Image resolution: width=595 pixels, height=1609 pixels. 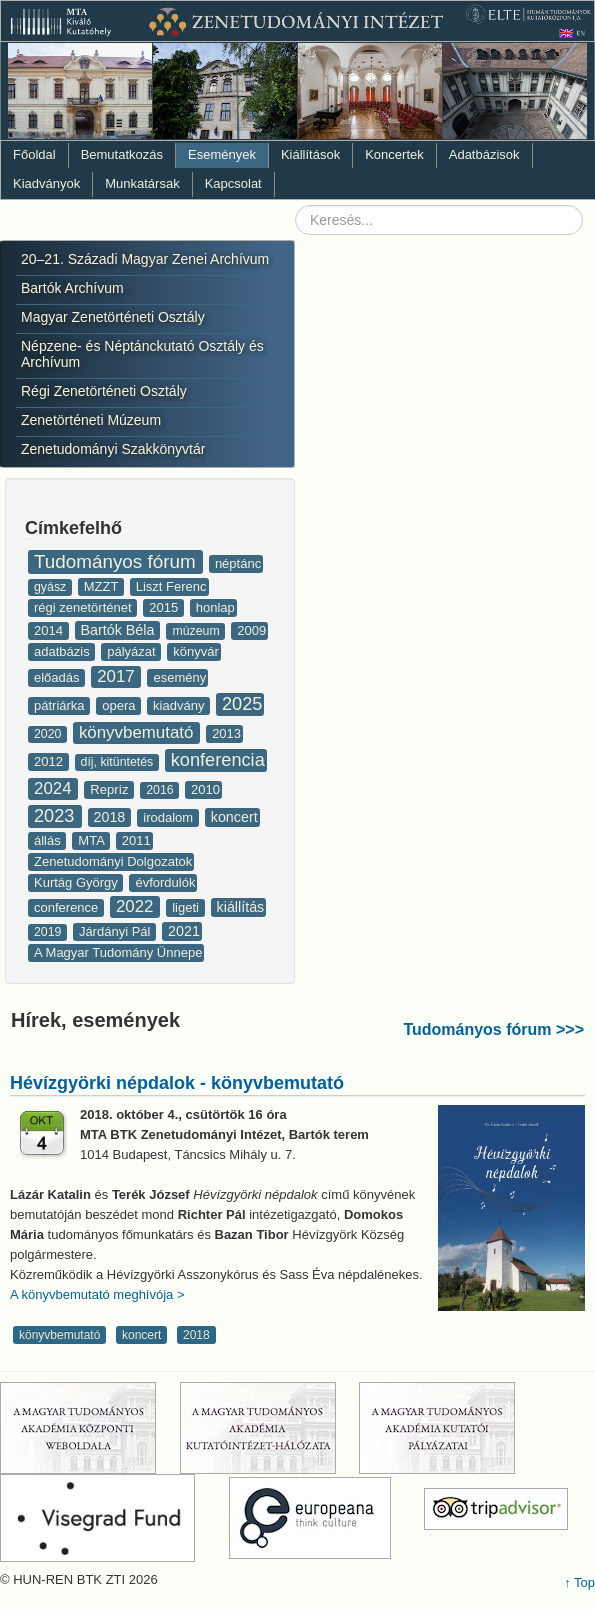 What do you see at coordinates (138, 732) in the screenshot?
I see `könyvbemutató` at bounding box center [138, 732].